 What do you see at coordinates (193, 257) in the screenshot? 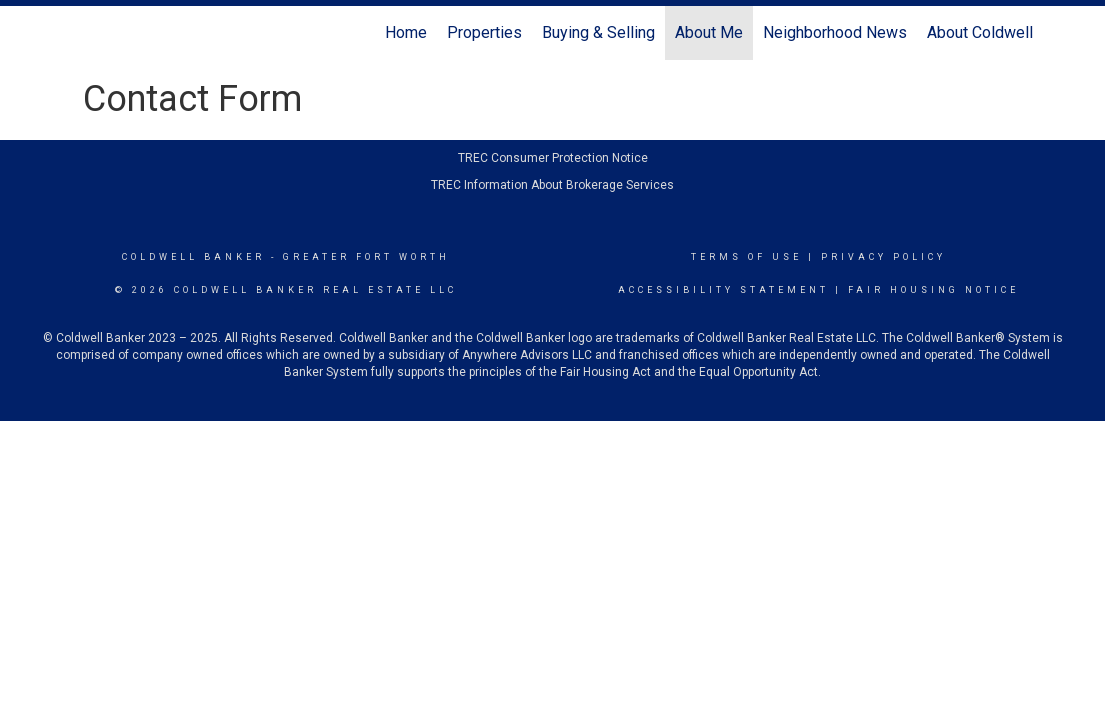
I see `Coldwell Banker` at bounding box center [193, 257].